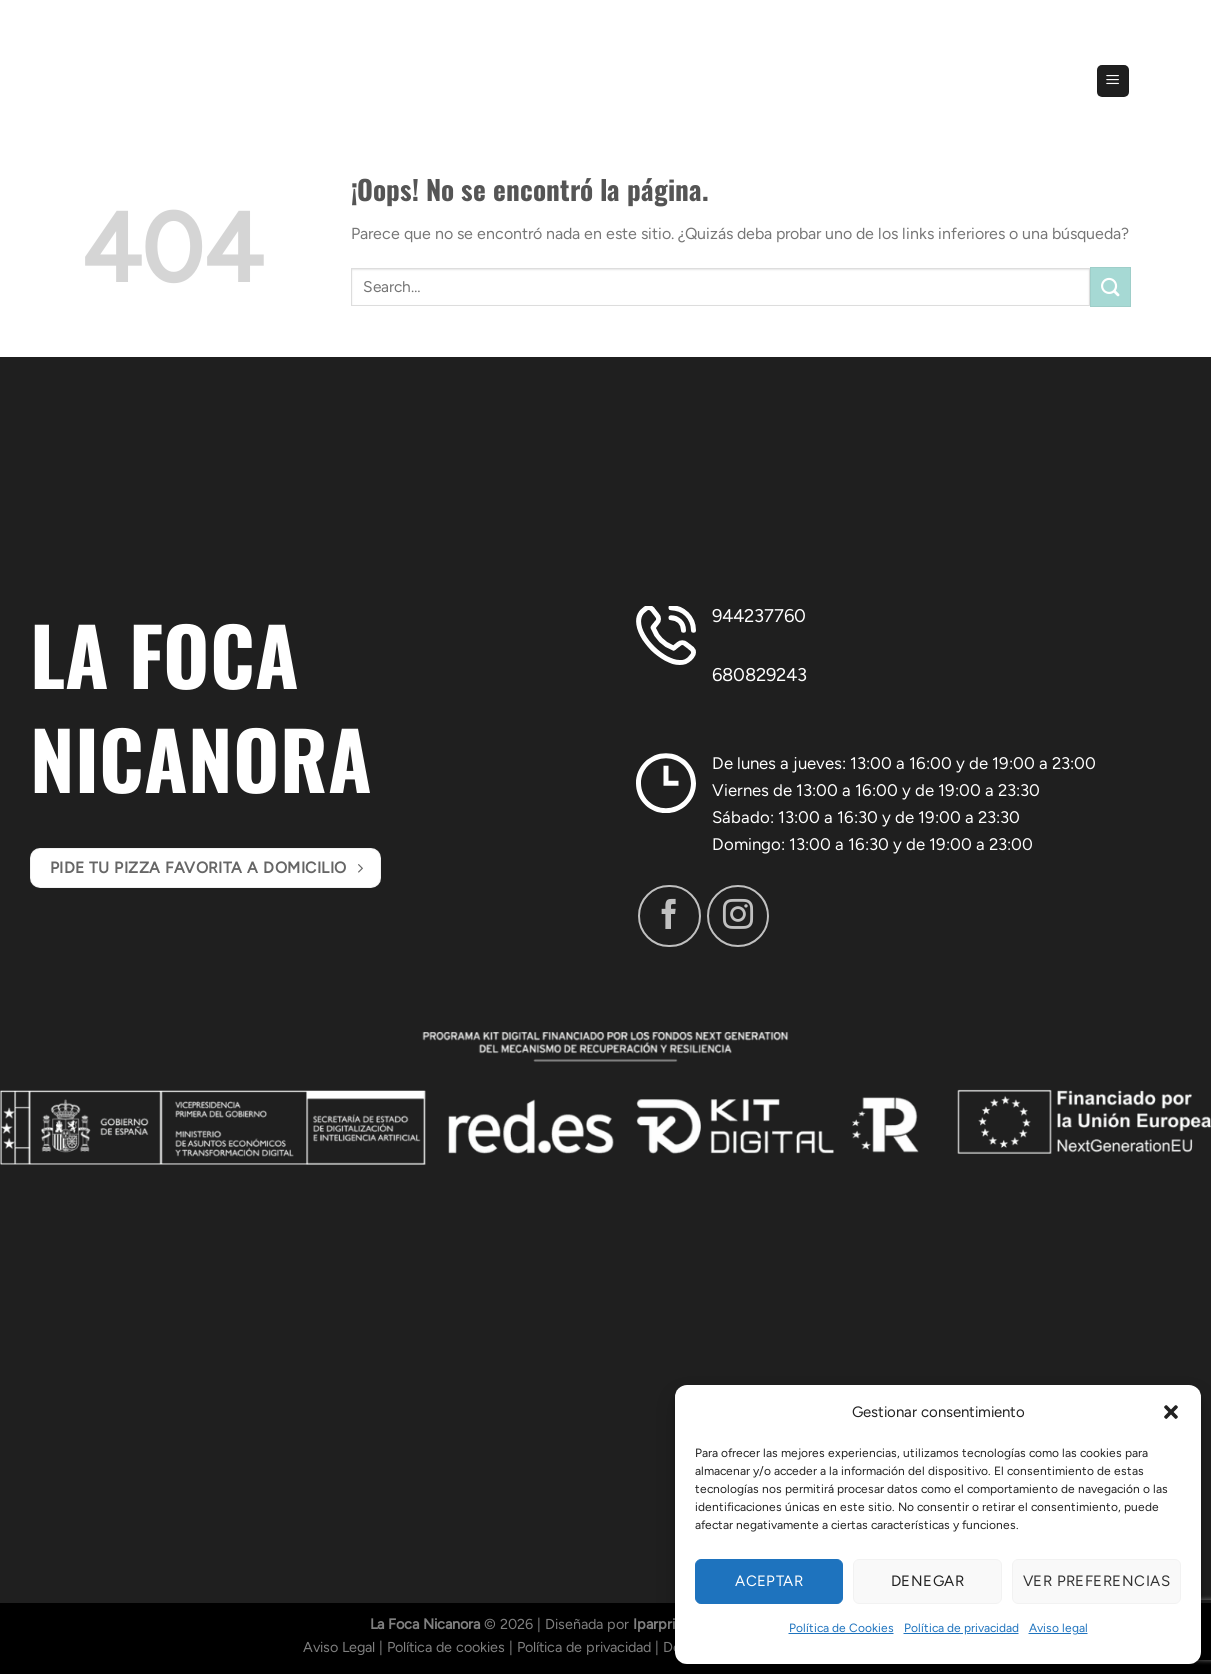  What do you see at coordinates (769, 1581) in the screenshot?
I see `Aceptar` at bounding box center [769, 1581].